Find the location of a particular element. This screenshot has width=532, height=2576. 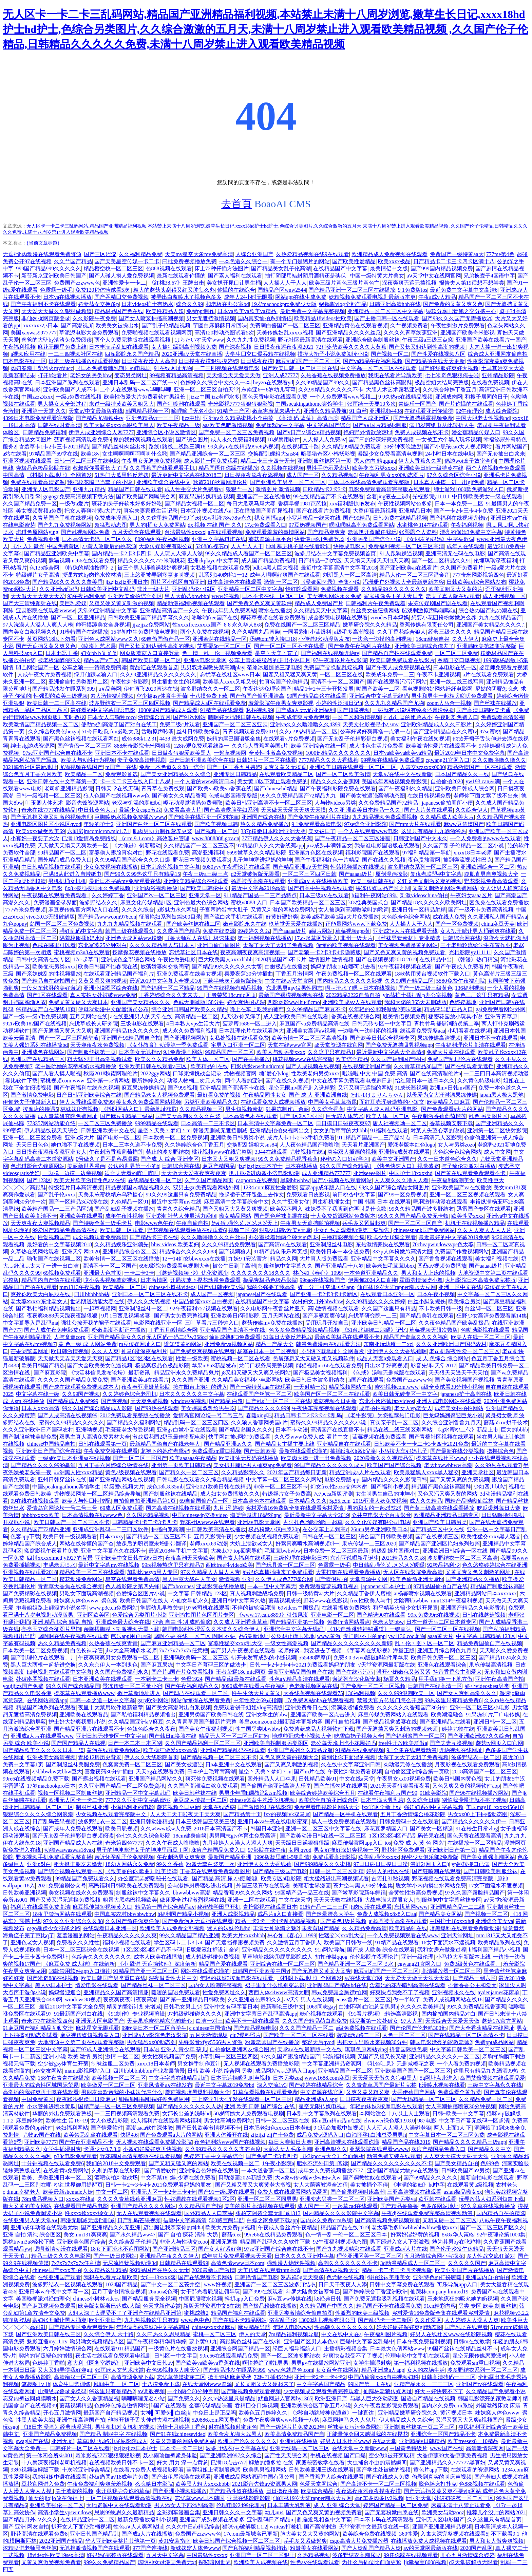

久久99精品国产综合久久久口爆 is located at coordinates (132, 860).